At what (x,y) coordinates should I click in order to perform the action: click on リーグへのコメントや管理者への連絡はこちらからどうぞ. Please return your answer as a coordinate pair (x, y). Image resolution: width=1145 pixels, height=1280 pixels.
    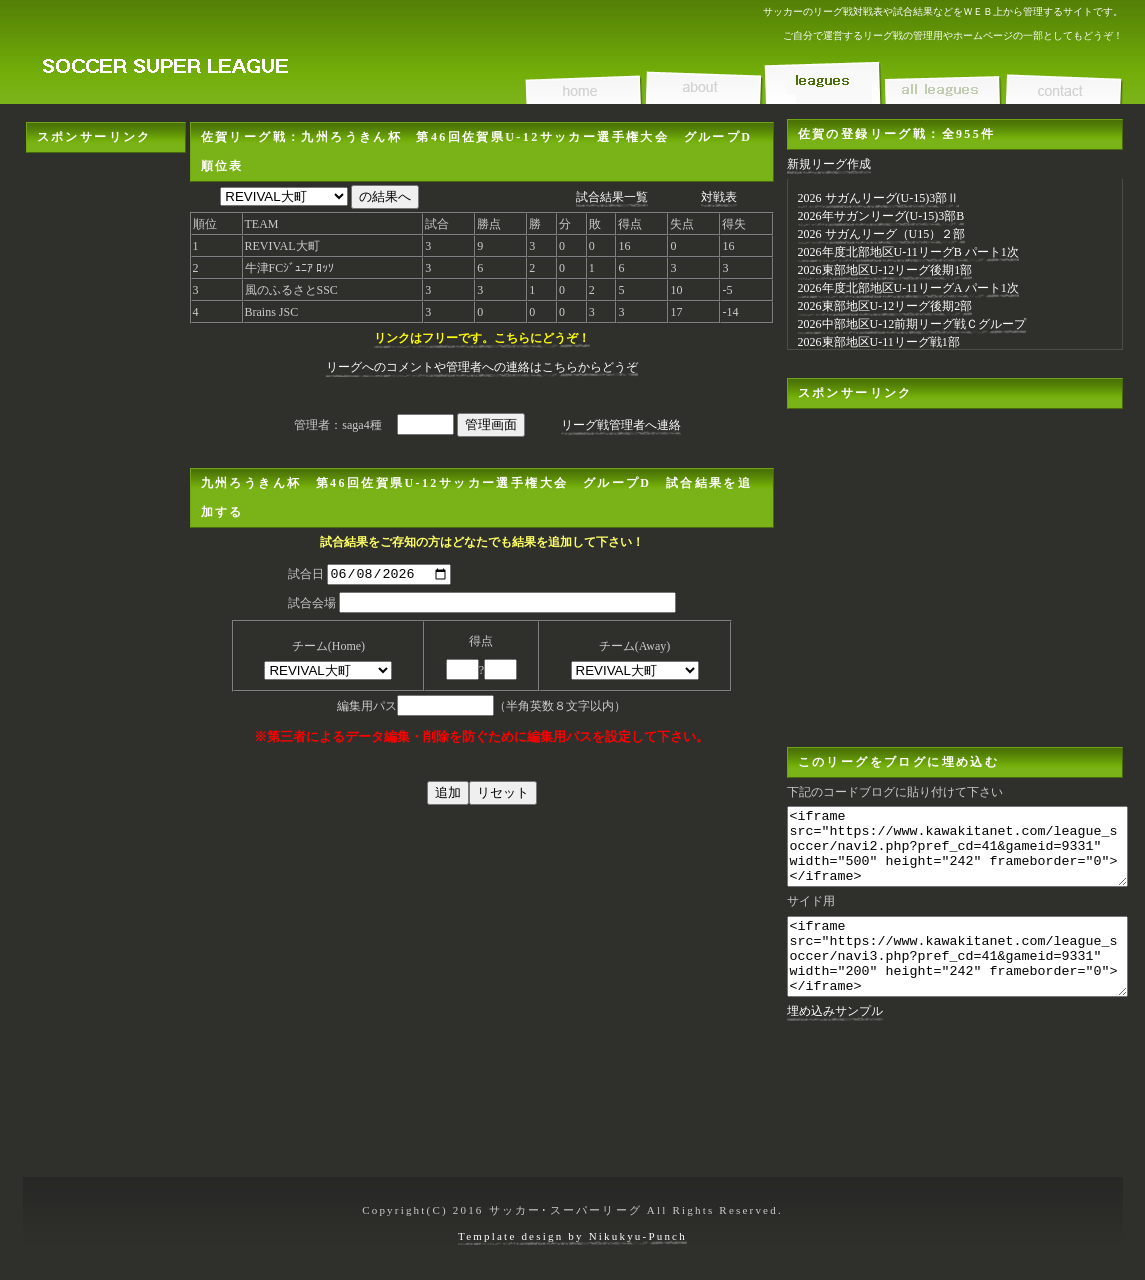
    Looking at the image, I should click on (482, 367).